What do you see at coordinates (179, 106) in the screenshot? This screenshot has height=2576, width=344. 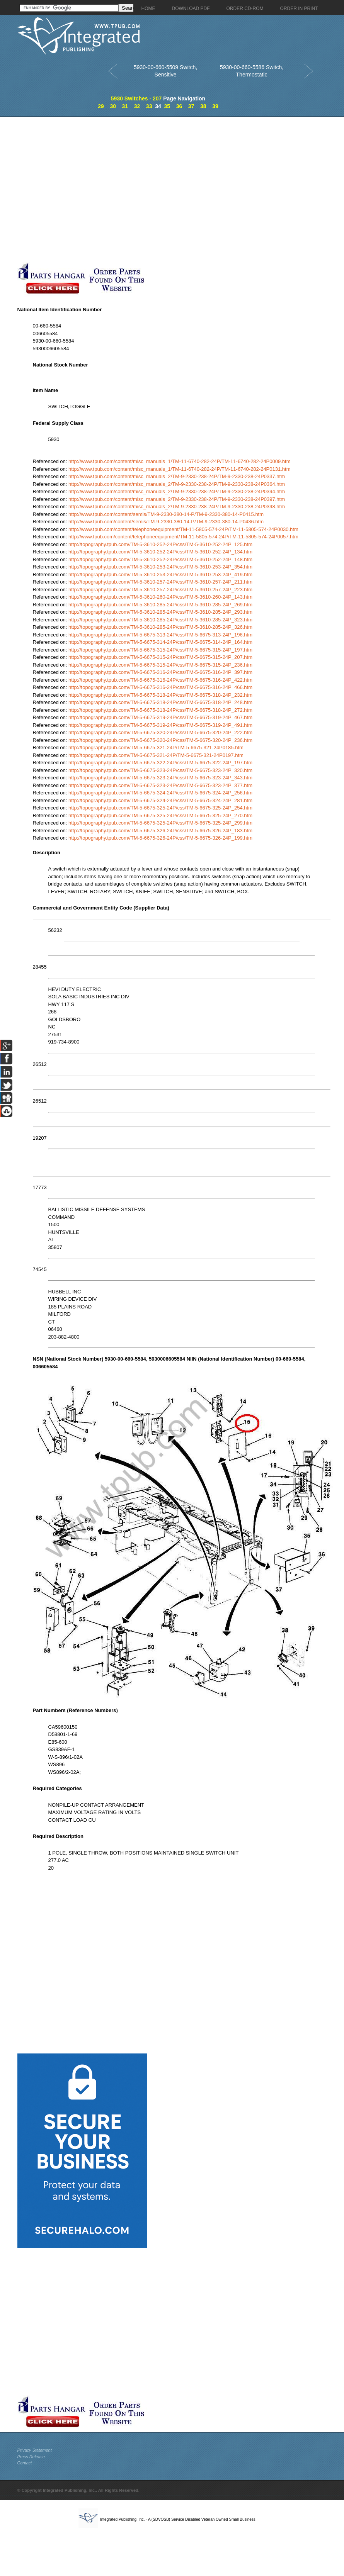 I see `36` at bounding box center [179, 106].